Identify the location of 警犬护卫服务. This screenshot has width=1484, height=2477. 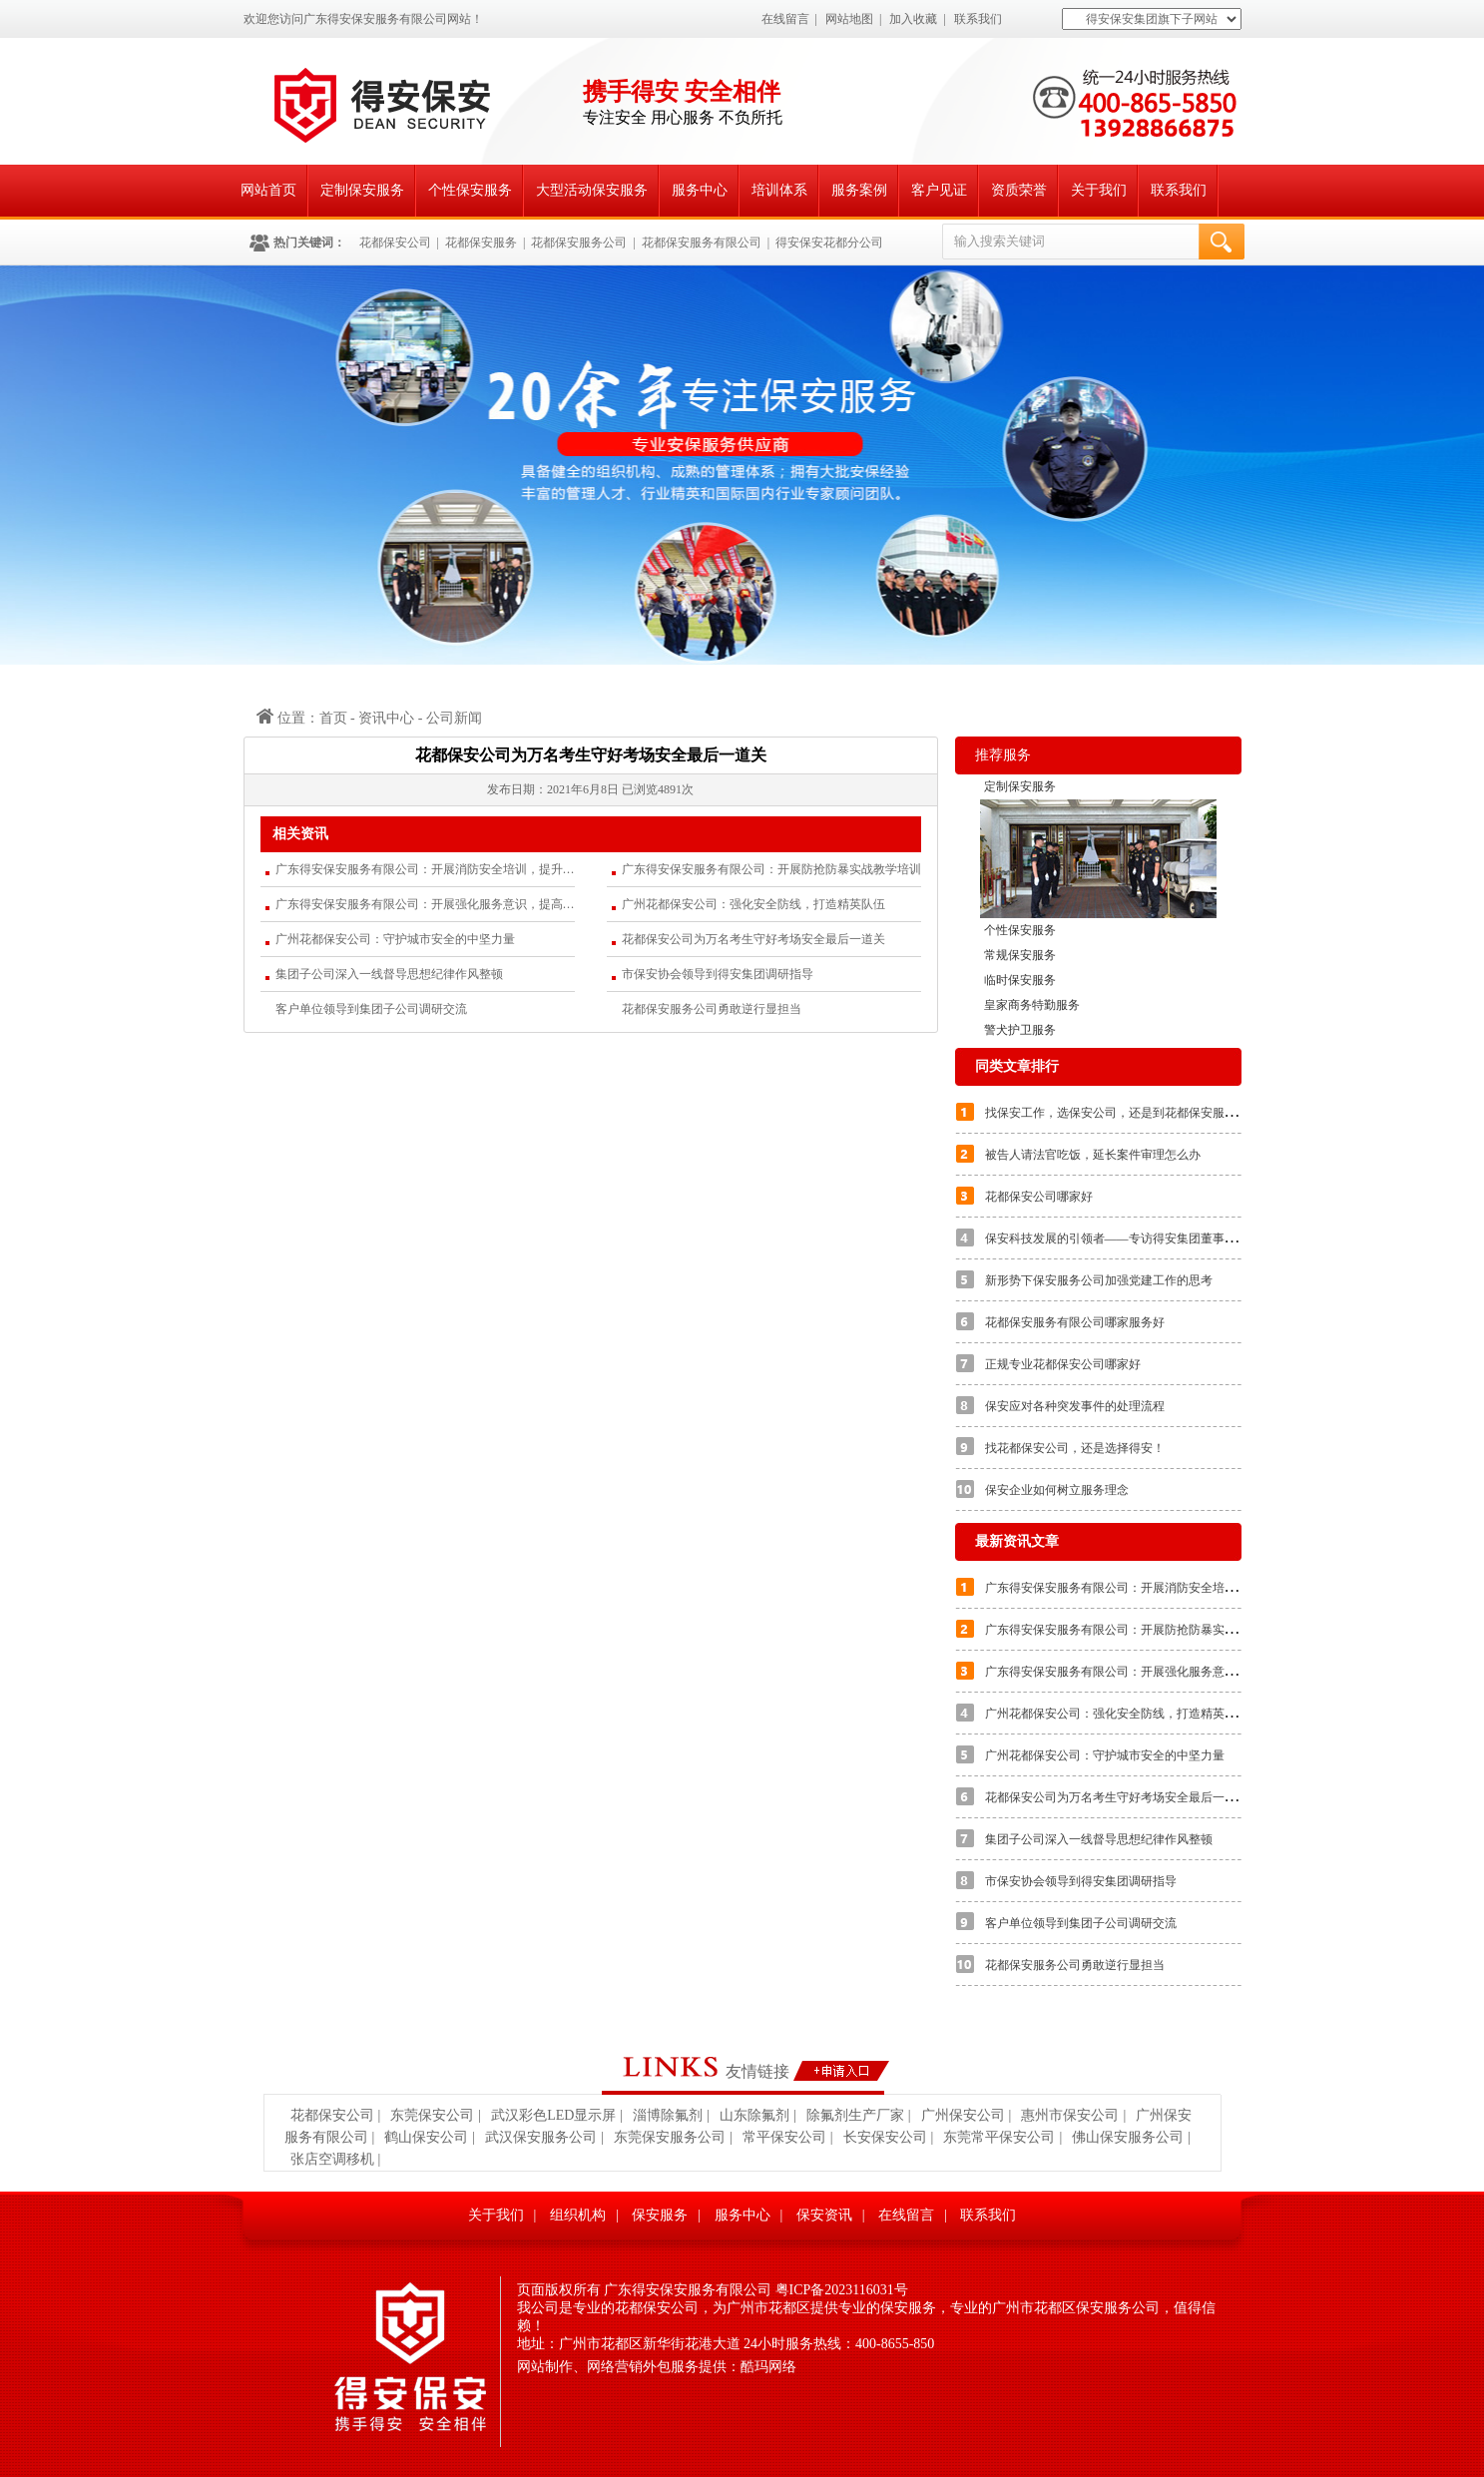
(1020, 1030).